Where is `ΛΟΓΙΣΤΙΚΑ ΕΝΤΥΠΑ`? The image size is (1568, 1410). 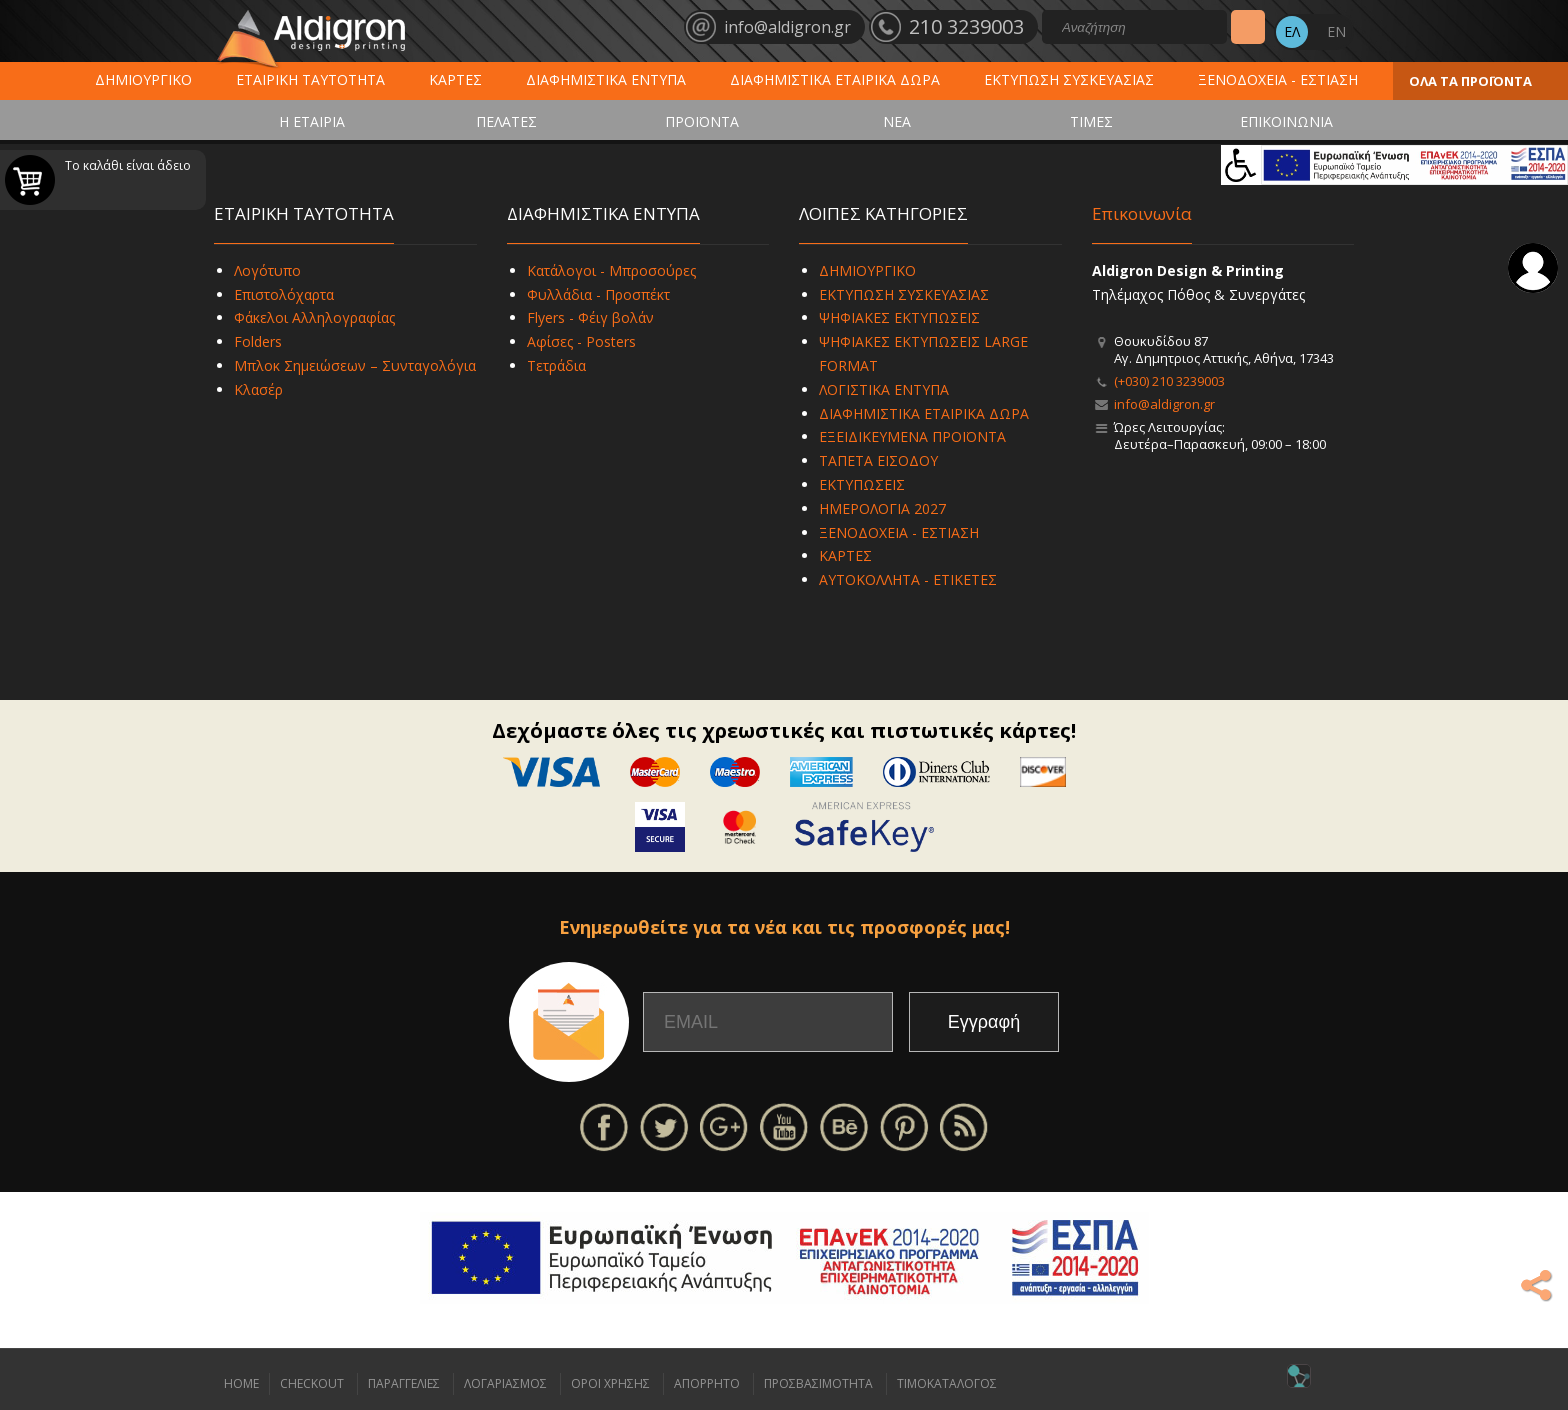
ΛΟΓΙΣΤΙΚΑ ΕΝΤΥΠΑ is located at coordinates (884, 389).